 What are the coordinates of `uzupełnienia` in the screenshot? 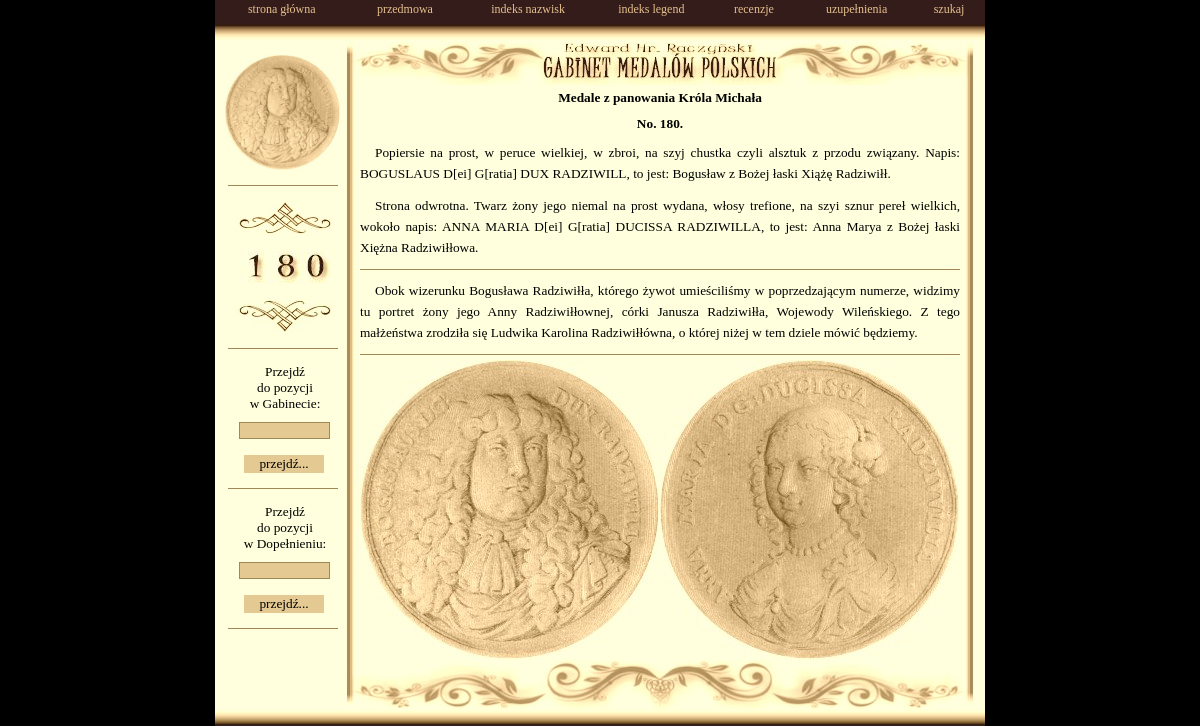 It's located at (856, 9).